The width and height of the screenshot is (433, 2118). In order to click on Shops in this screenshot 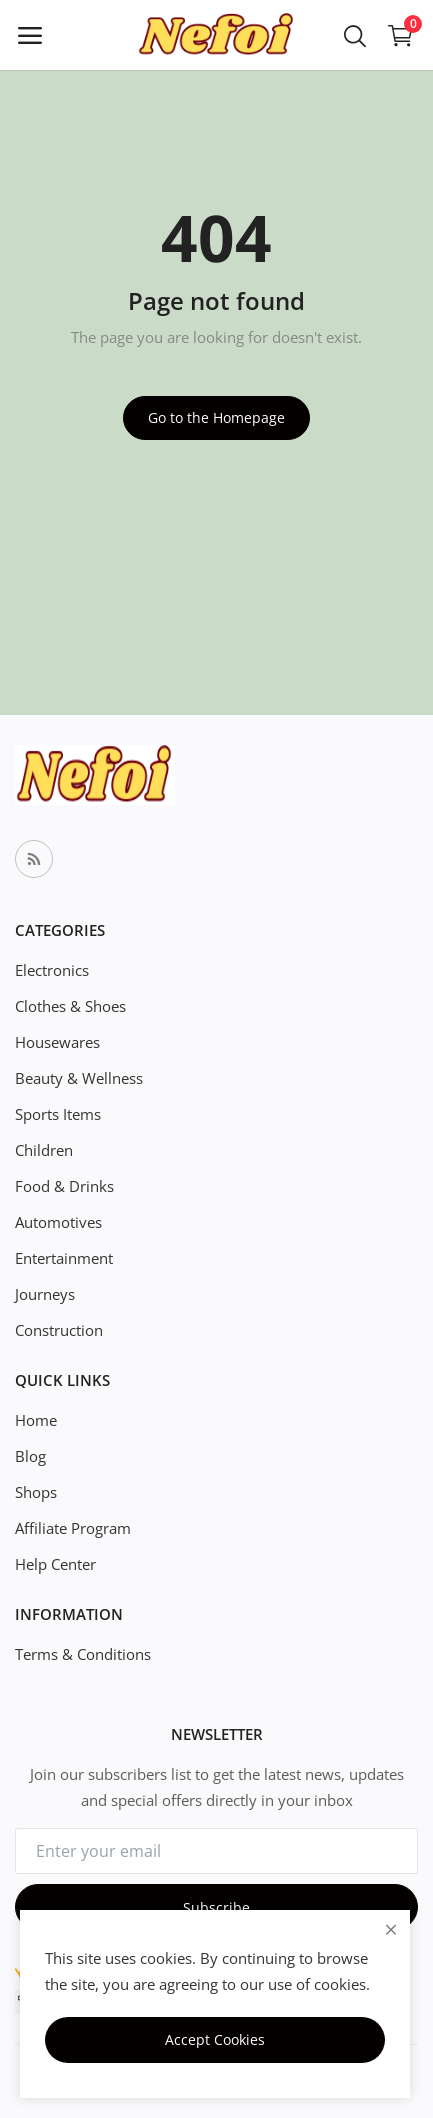, I will do `click(36, 1492)`.